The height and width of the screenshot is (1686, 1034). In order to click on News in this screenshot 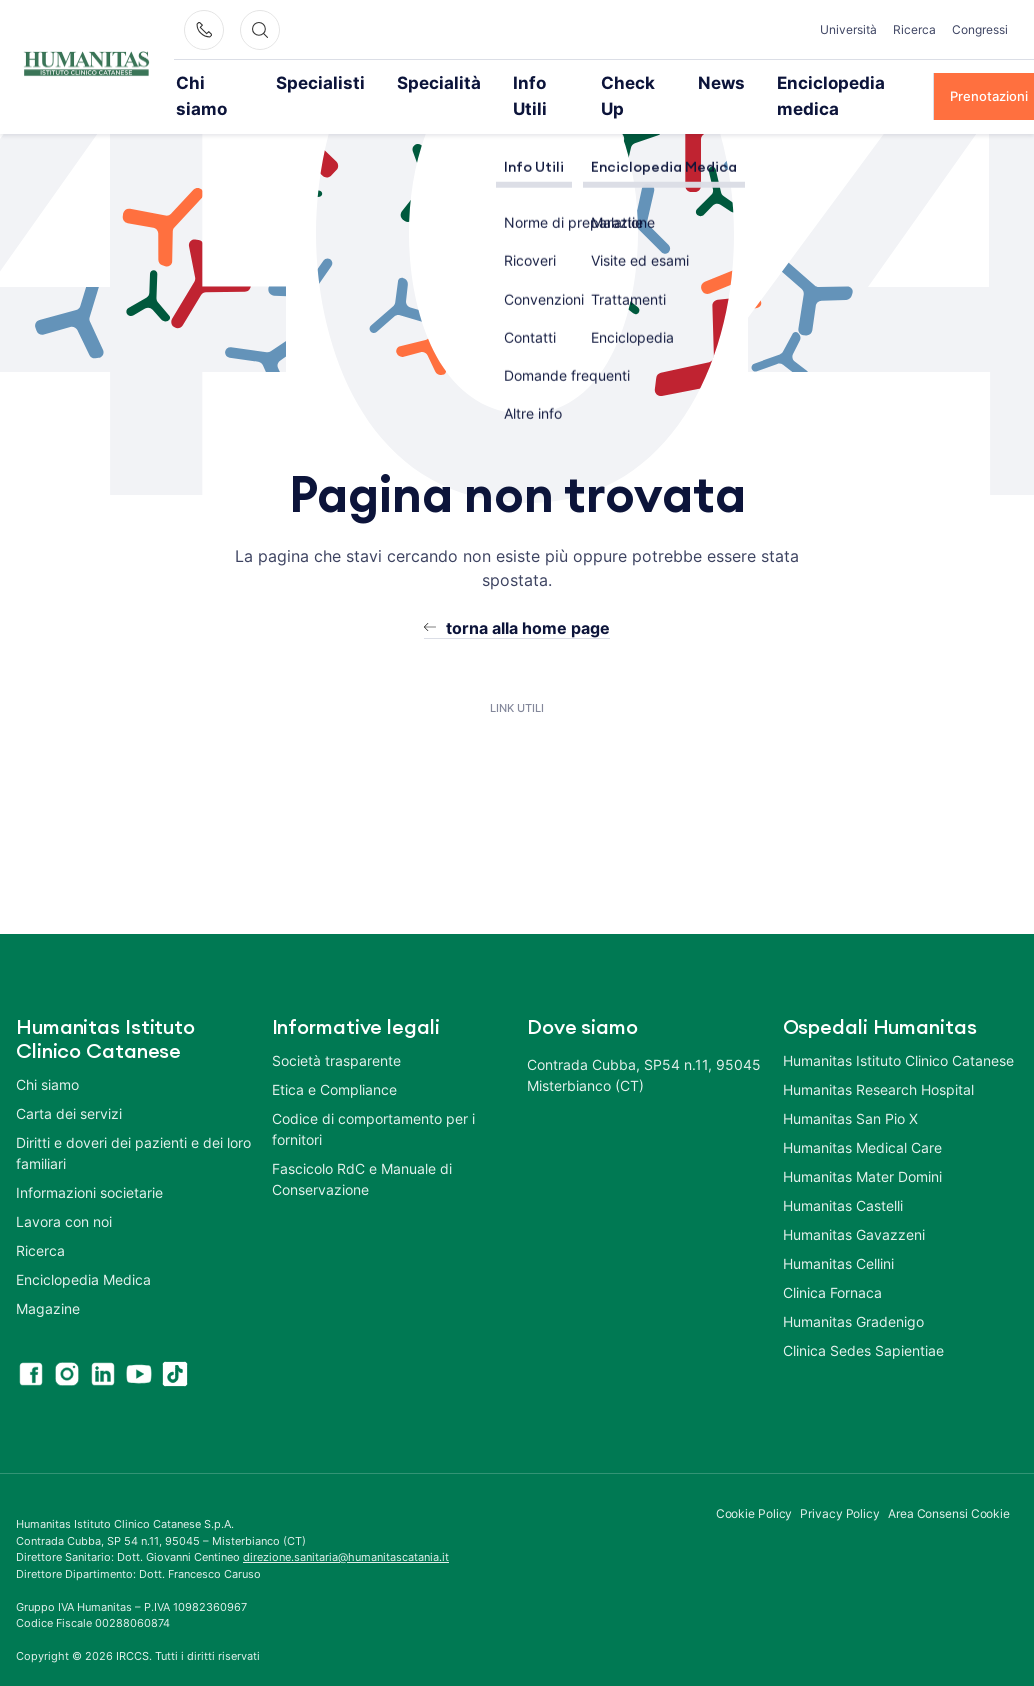, I will do `click(664, 82)`.